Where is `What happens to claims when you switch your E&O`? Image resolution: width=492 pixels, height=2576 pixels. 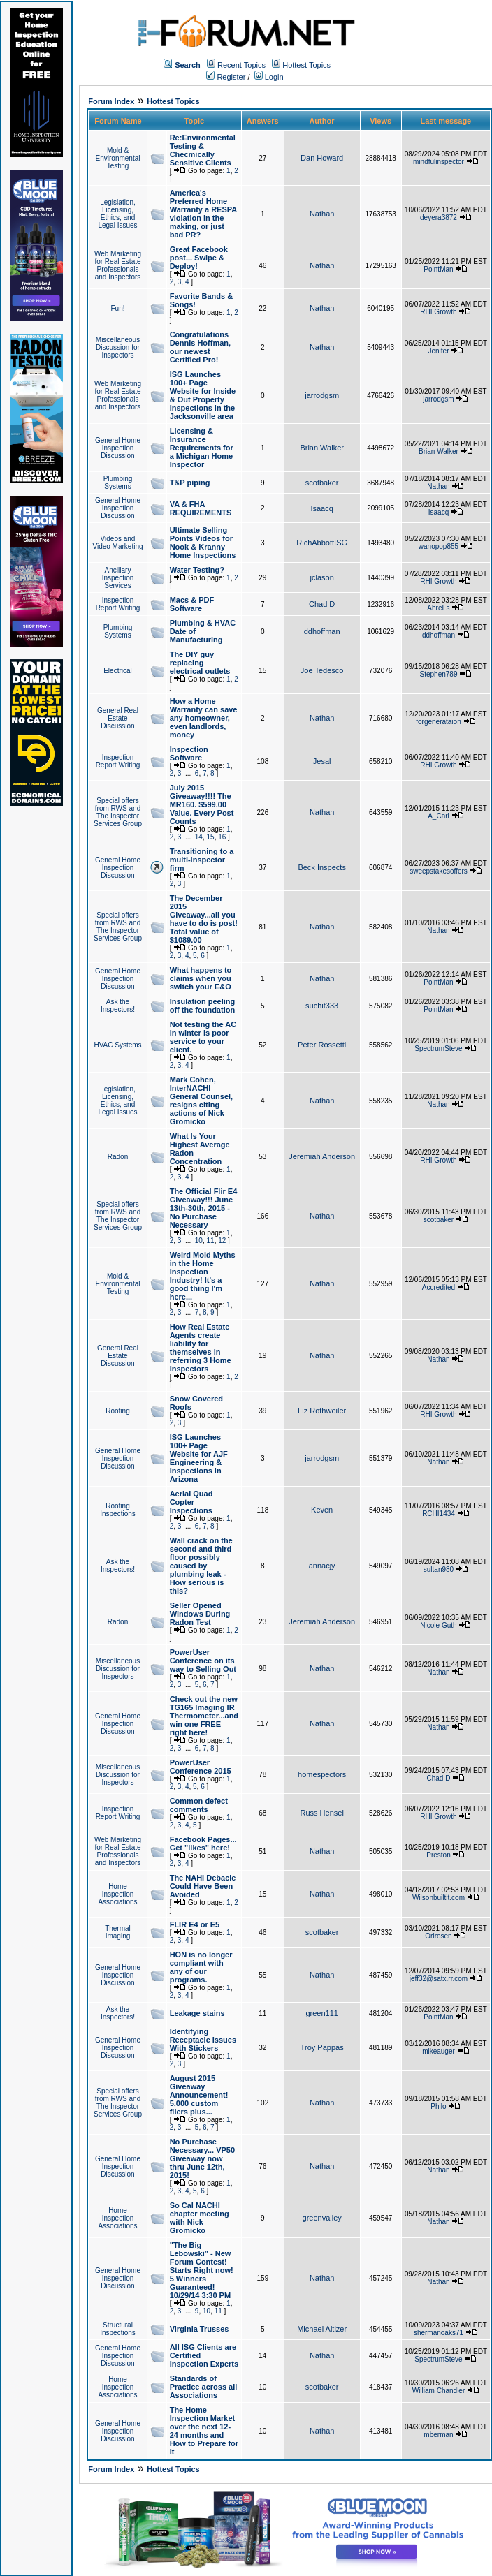 What happens to claims when you switch your E&O is located at coordinates (201, 978).